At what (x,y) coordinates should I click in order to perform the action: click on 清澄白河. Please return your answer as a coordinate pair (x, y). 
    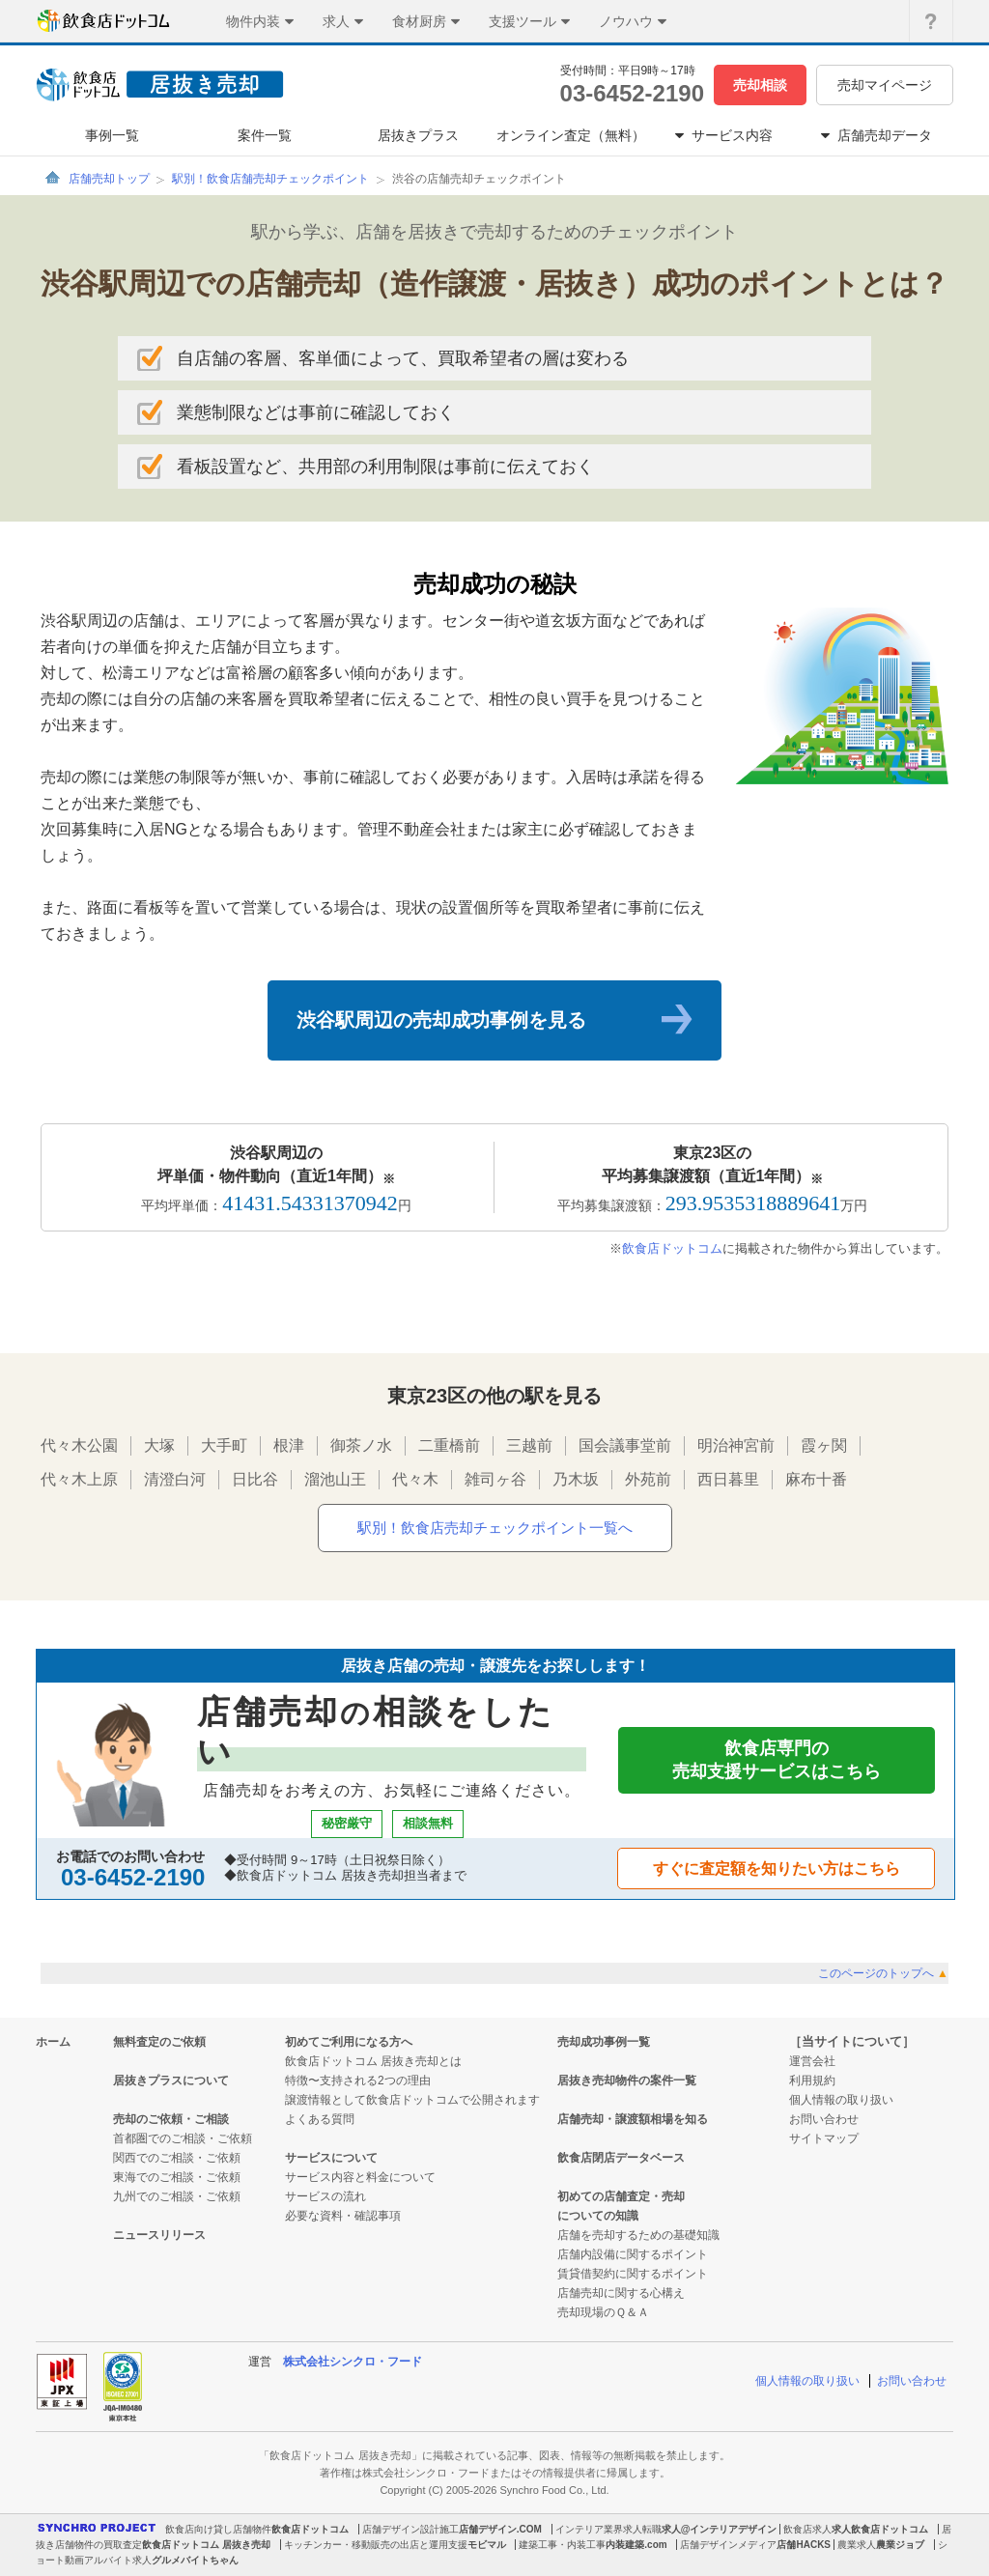
    Looking at the image, I should click on (175, 1479).